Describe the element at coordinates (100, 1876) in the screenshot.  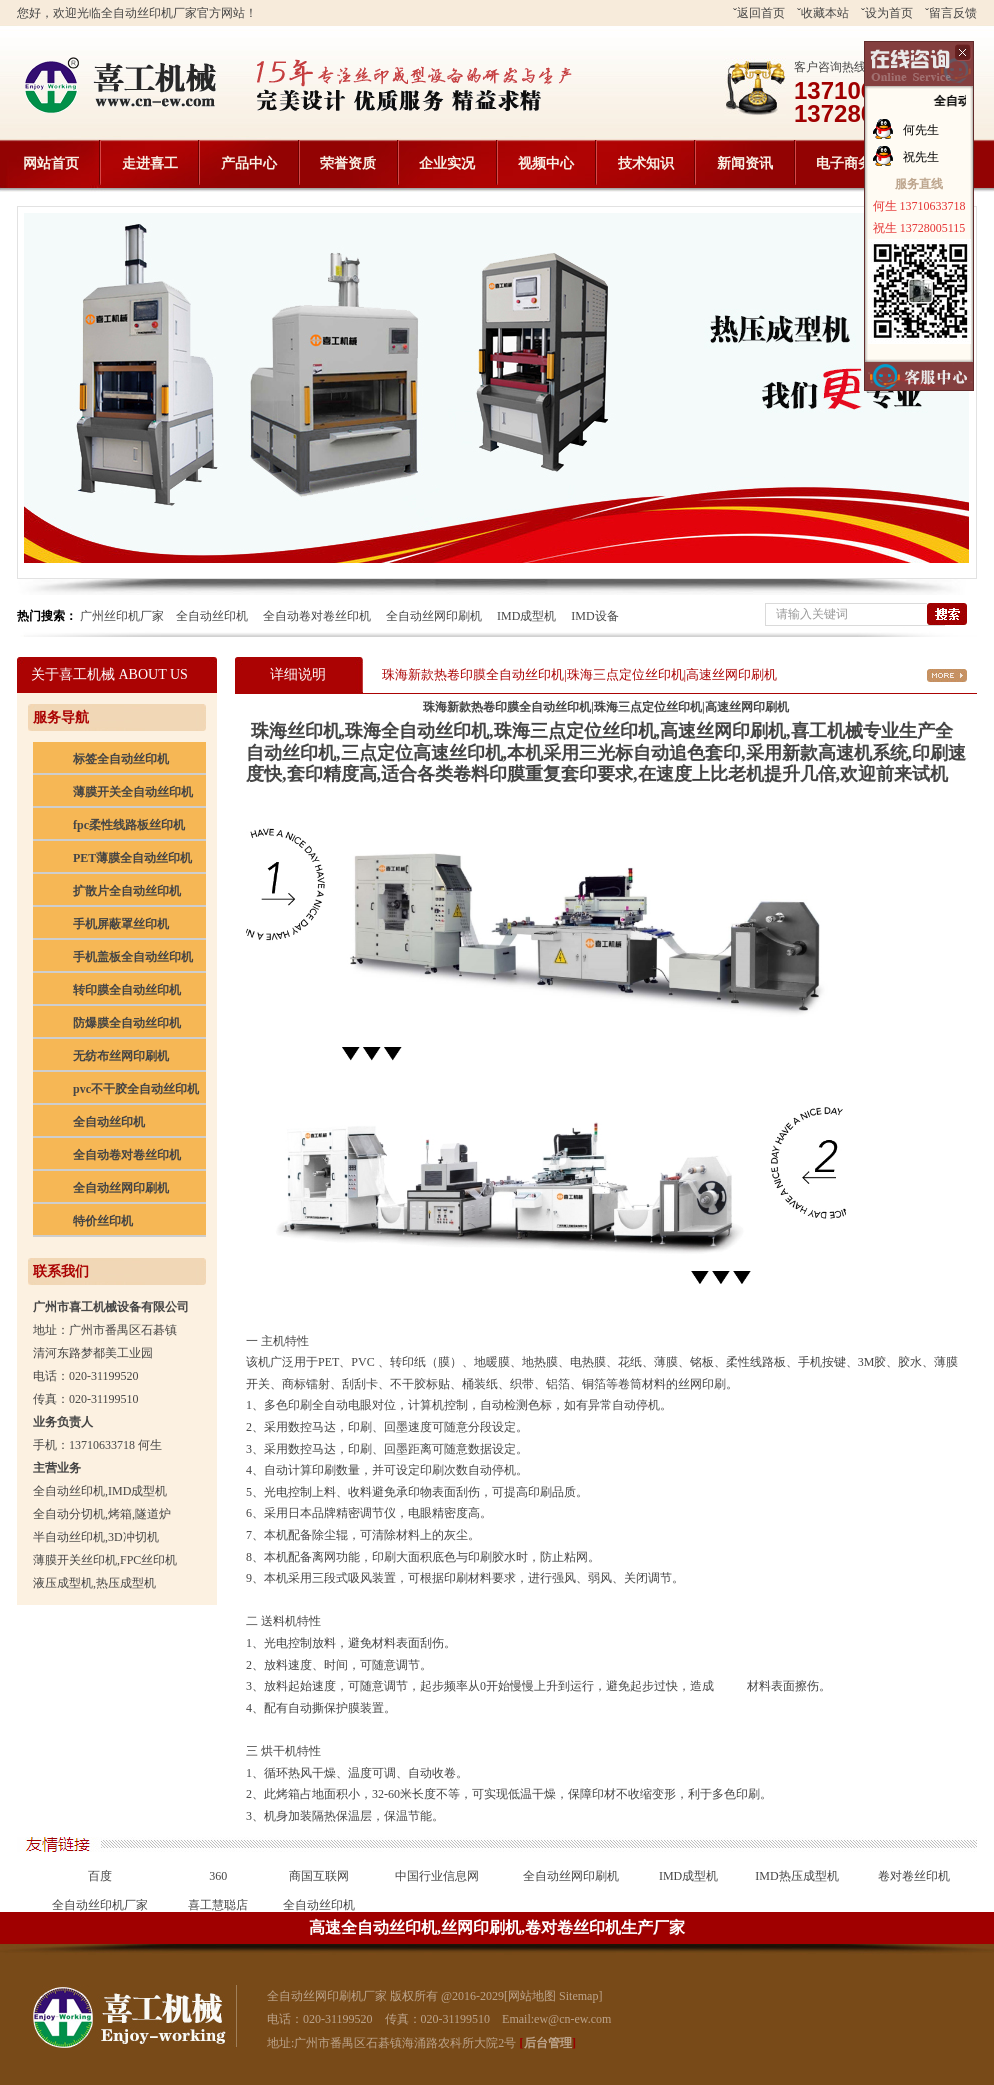
I see `百度` at that location.